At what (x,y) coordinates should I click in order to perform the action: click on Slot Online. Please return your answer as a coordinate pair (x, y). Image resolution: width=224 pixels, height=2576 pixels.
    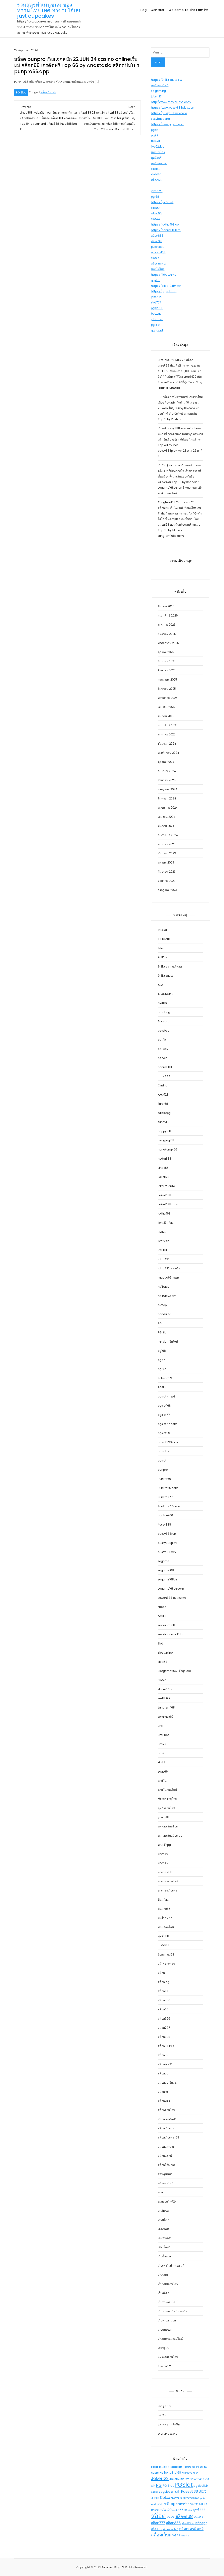
    Looking at the image, I should click on (165, 1653).